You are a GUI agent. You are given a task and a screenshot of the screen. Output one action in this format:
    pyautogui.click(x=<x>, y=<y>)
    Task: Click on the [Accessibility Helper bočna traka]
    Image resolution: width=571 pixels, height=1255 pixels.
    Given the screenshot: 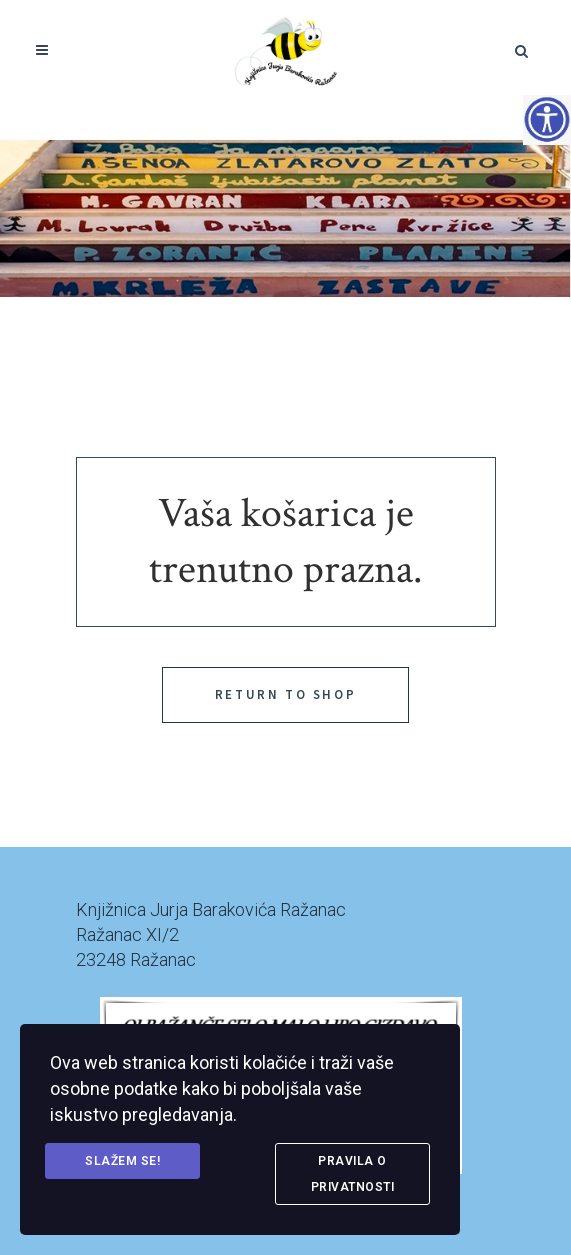 What is the action you would take?
    pyautogui.click(x=547, y=119)
    